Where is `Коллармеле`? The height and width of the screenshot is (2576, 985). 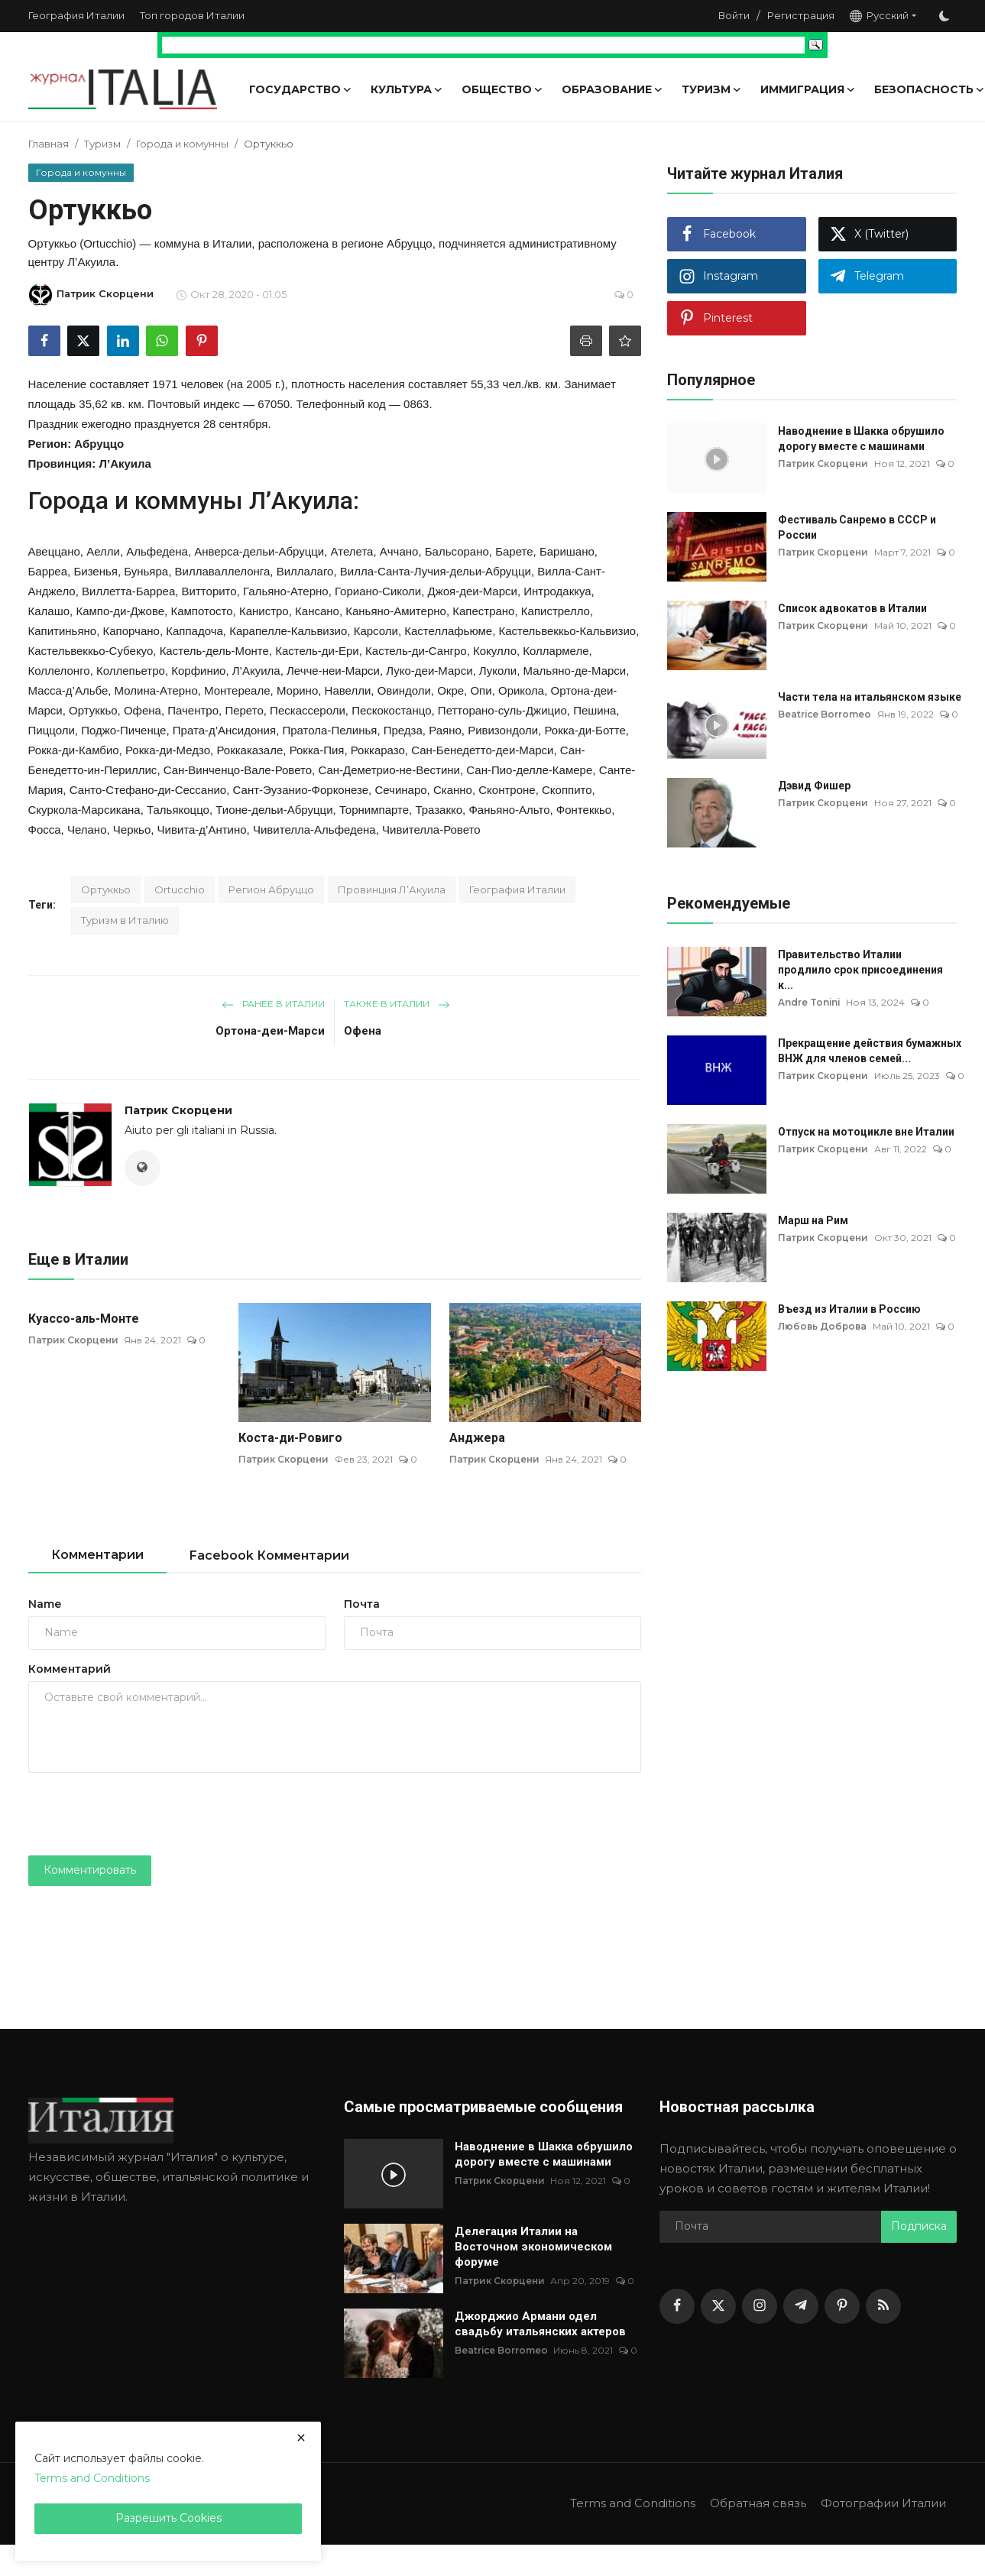
Коллармеле is located at coordinates (555, 650).